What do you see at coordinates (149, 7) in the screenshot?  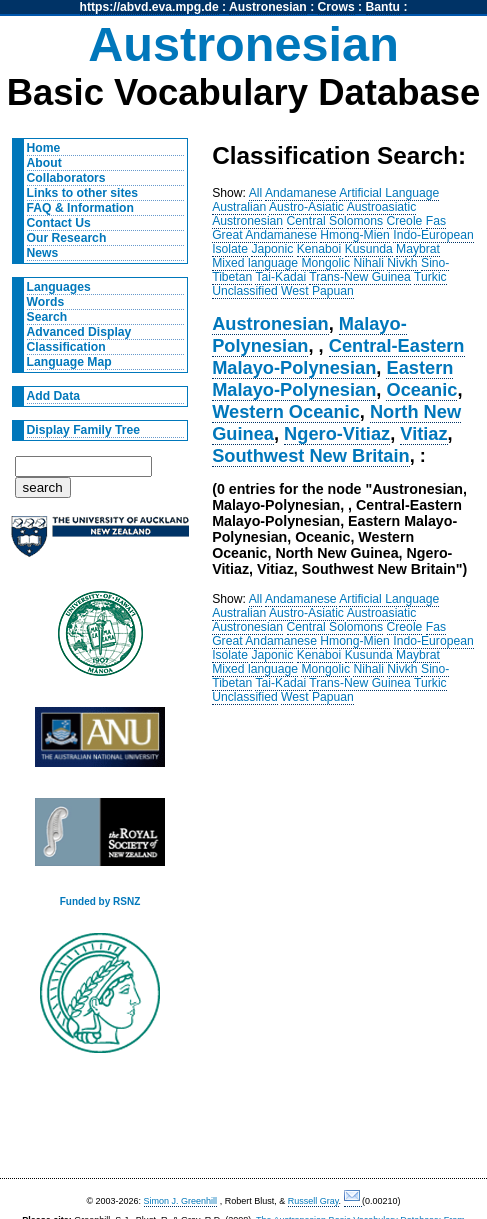 I see `https://abvd.eva.mpg.de` at bounding box center [149, 7].